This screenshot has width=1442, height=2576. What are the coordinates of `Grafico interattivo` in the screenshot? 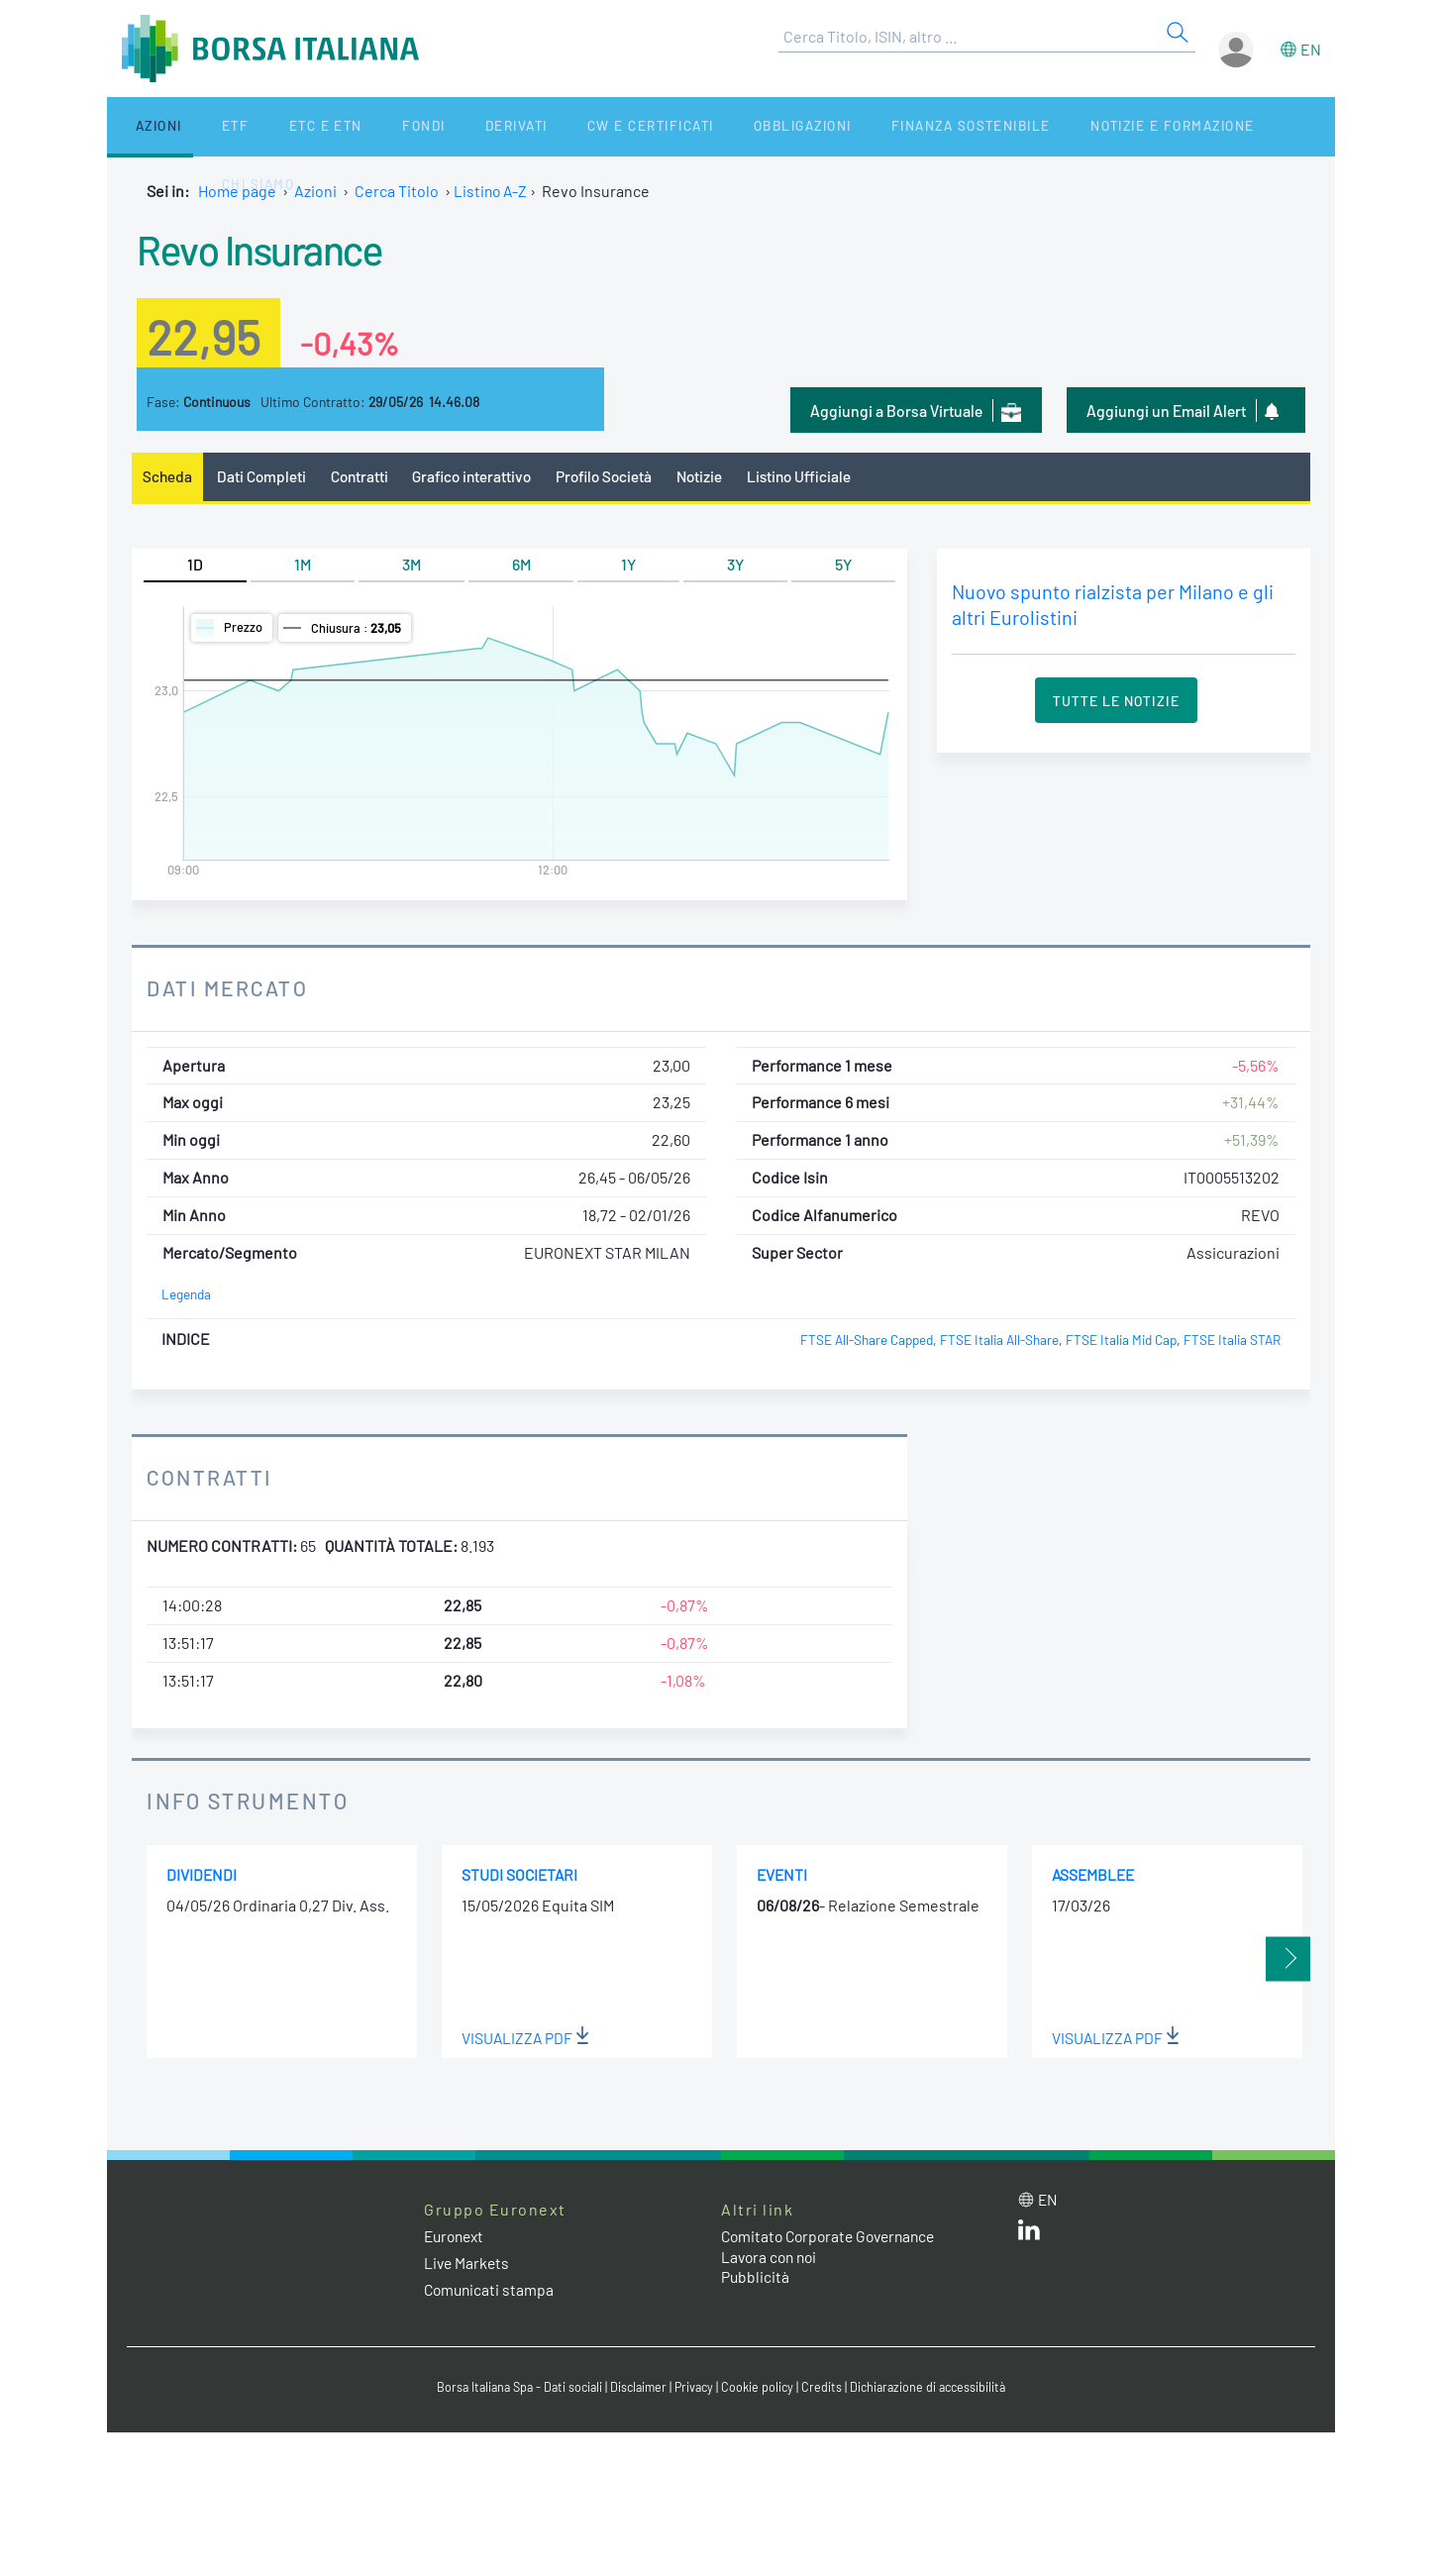 It's located at (479, 476).